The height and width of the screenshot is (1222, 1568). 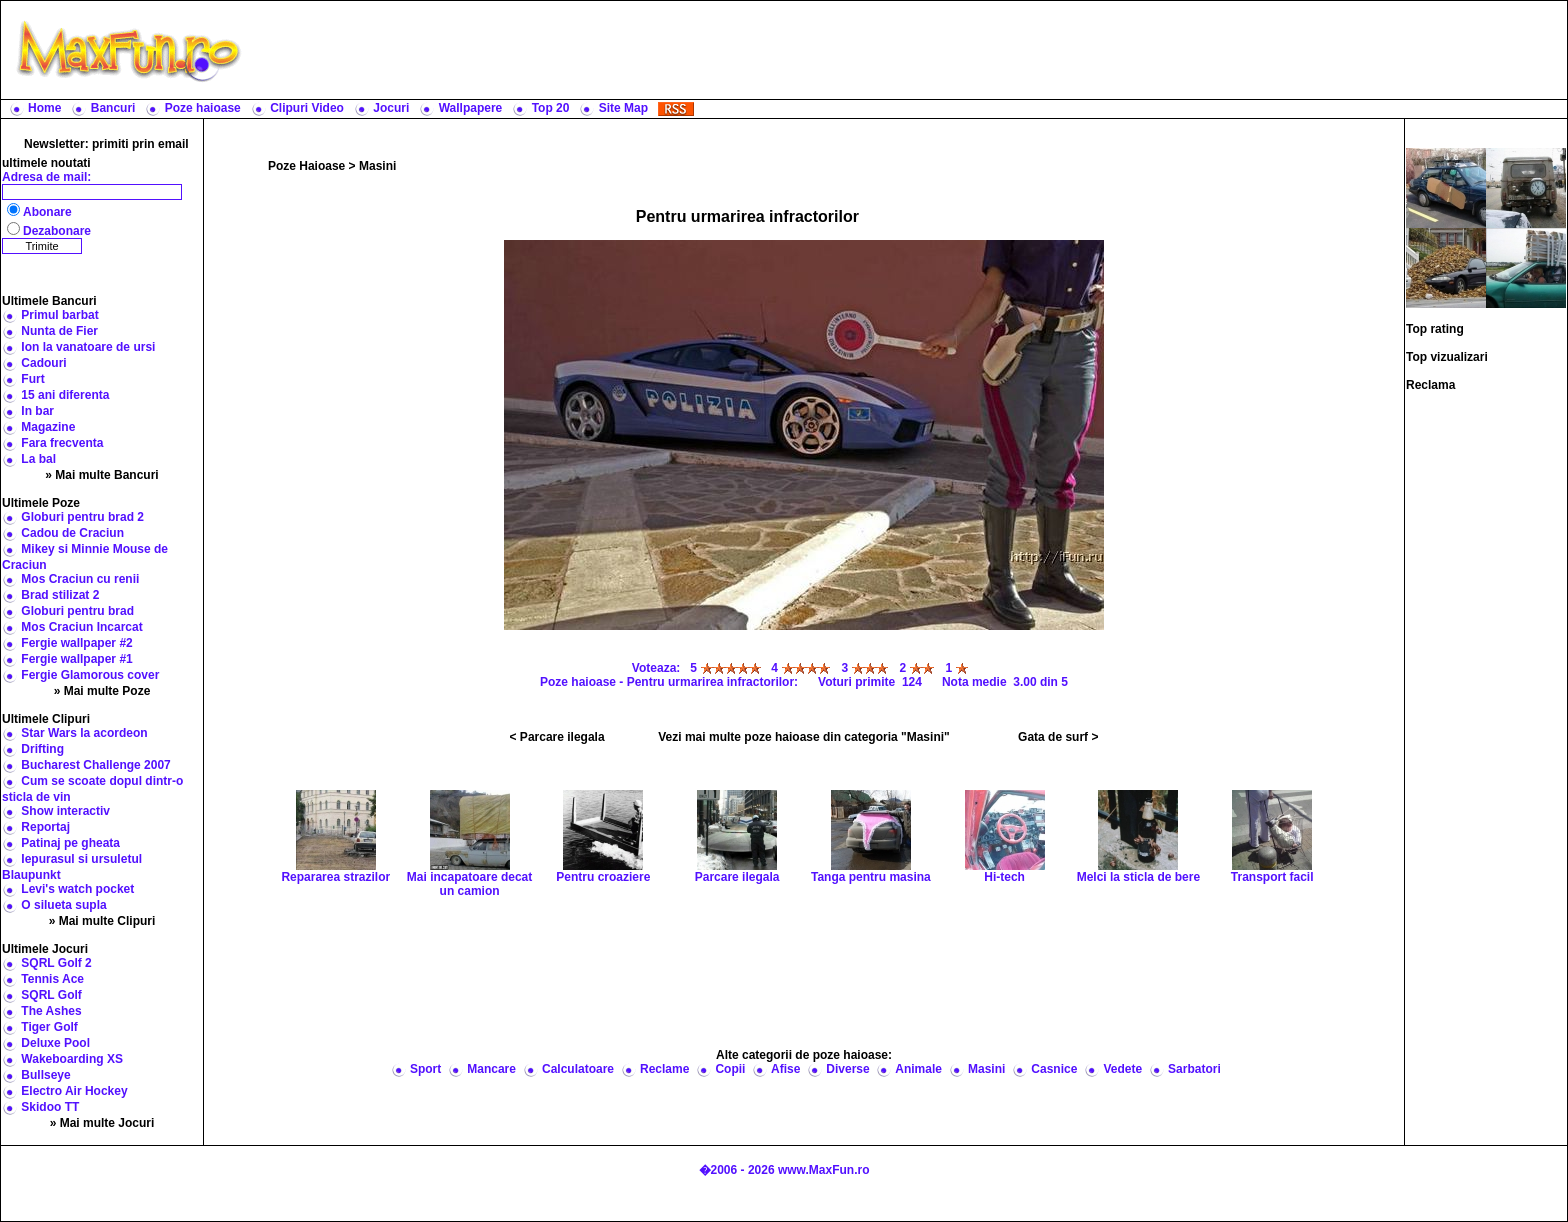 What do you see at coordinates (102, 691) in the screenshot?
I see `» Mai multe Poze` at bounding box center [102, 691].